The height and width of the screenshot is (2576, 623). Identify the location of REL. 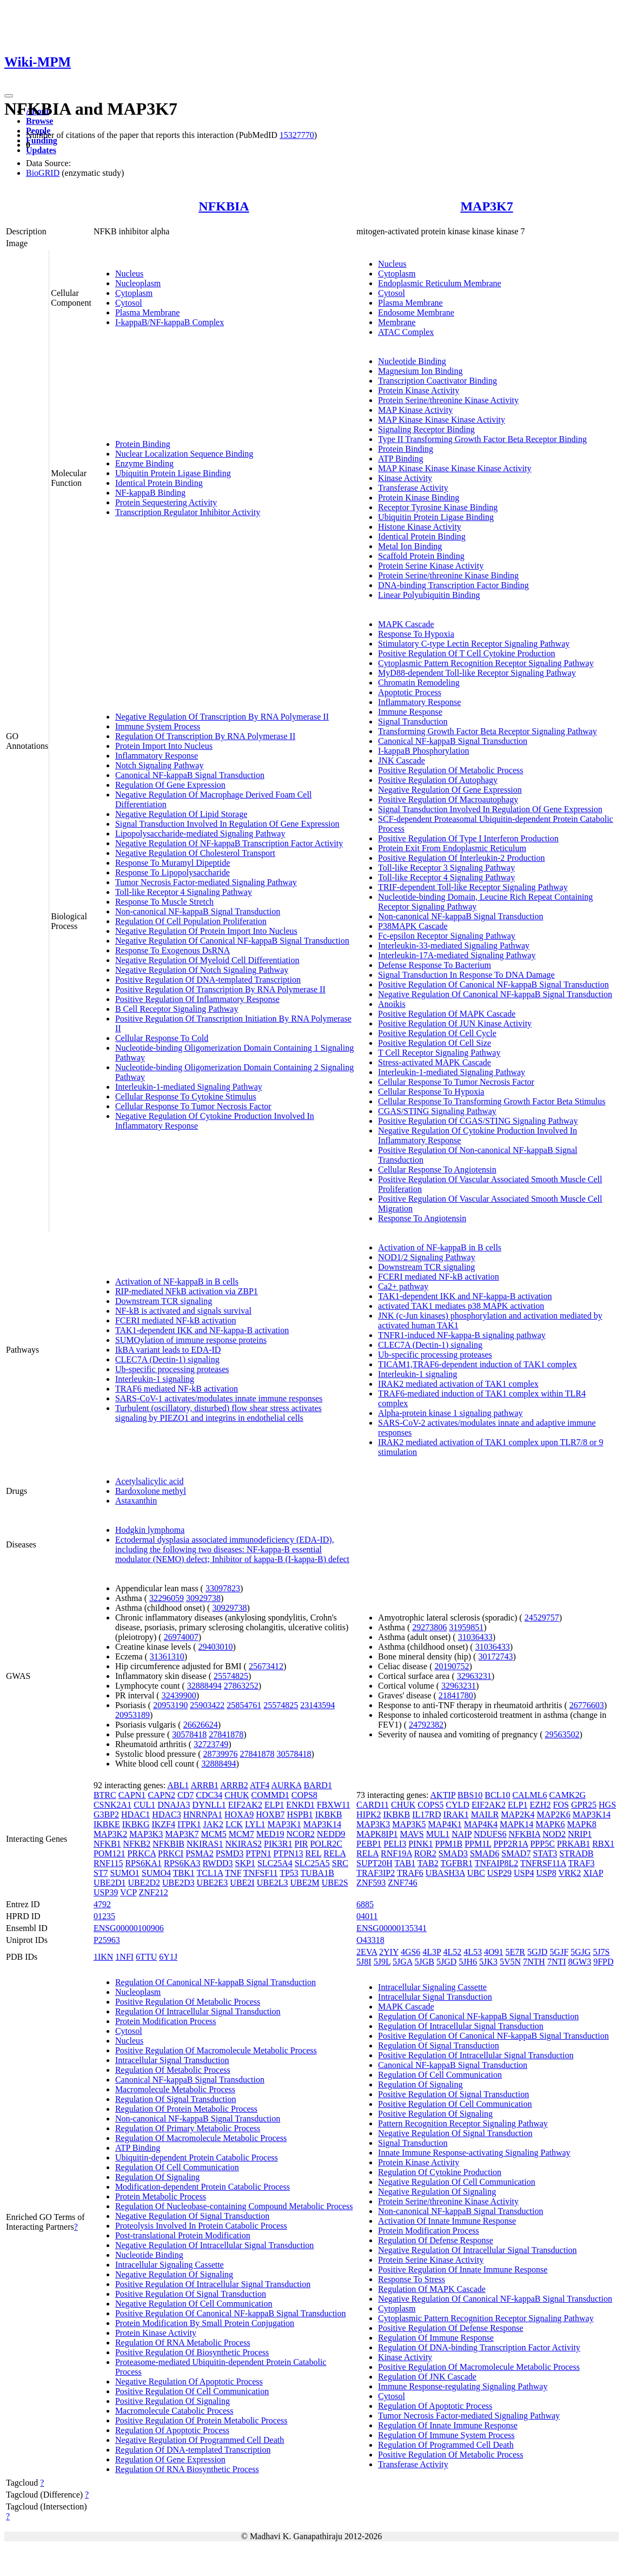
(314, 1853).